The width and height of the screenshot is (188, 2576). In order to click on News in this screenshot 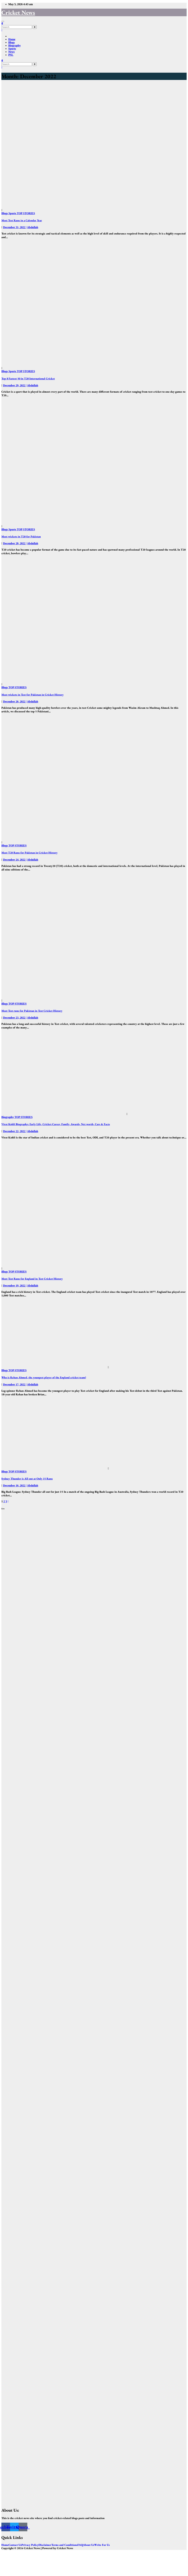, I will do `click(11, 51)`.